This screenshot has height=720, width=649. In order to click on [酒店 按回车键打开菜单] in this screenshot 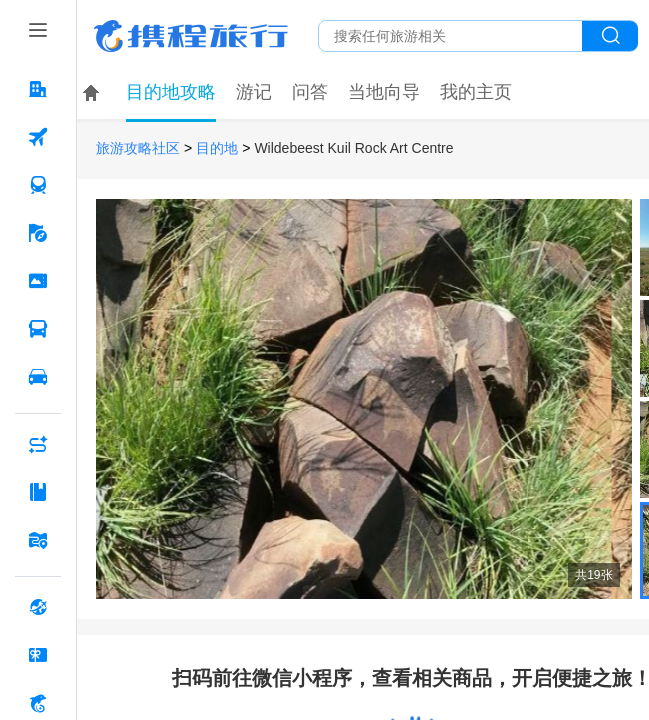, I will do `click(38, 89)`.